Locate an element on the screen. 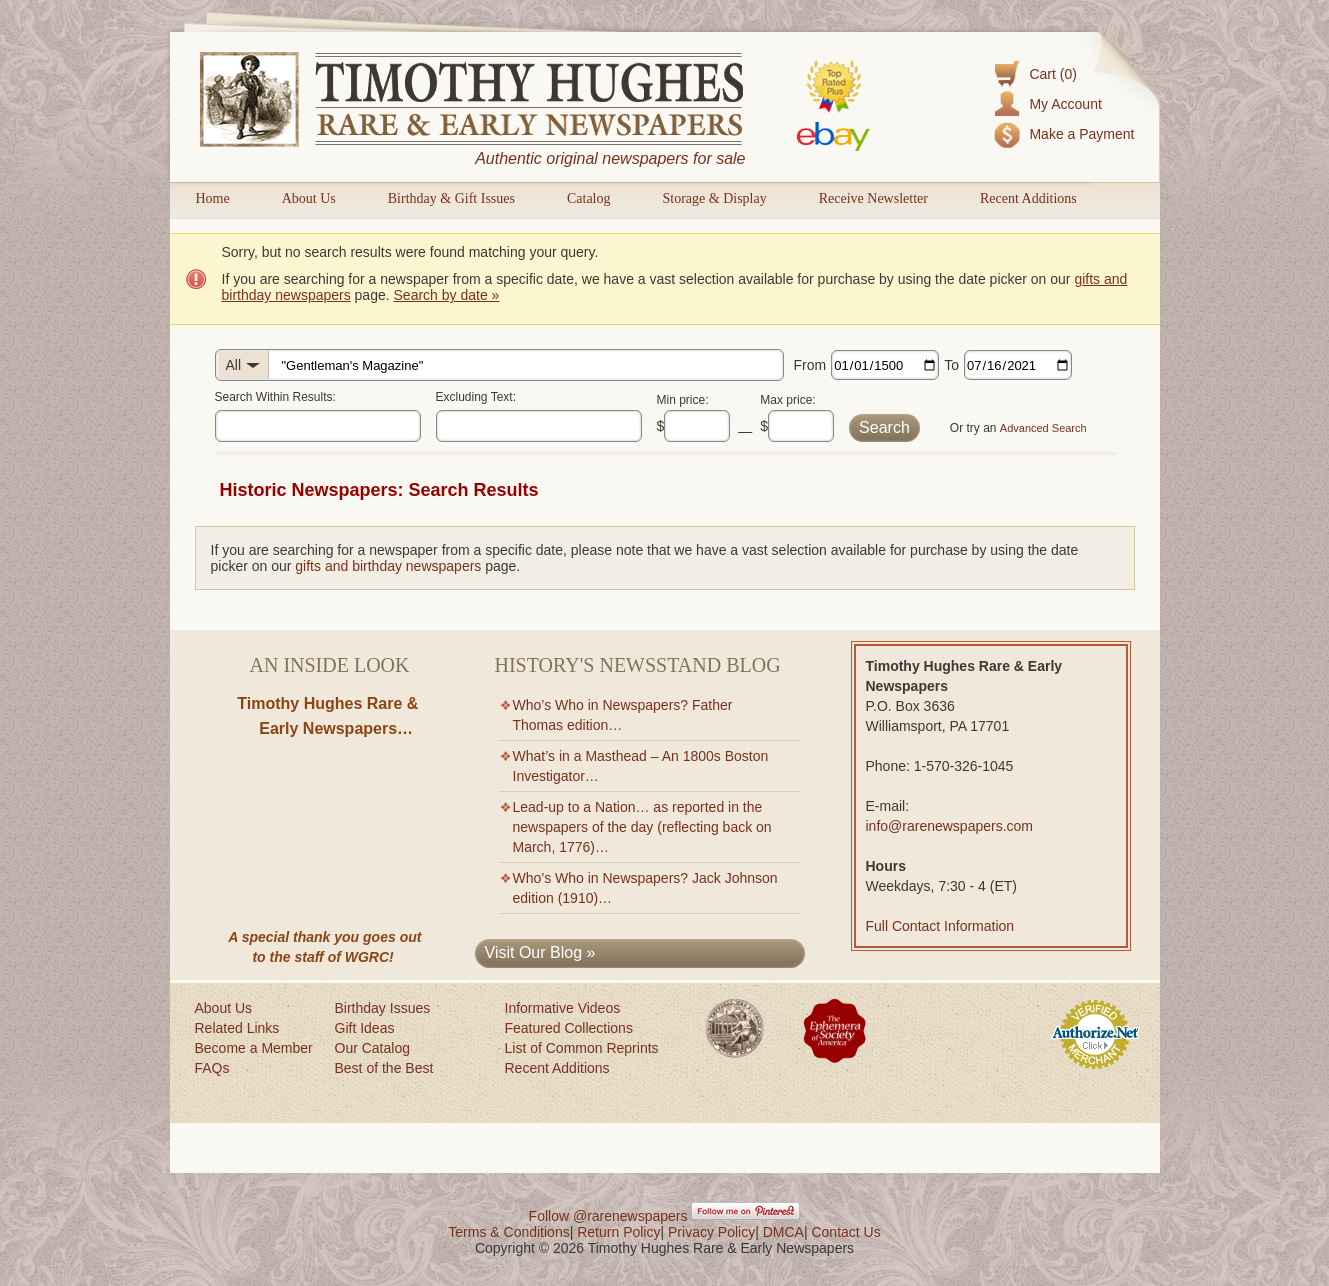 Image resolution: width=1329 pixels, height=1286 pixels. List of Common Reprints is located at coordinates (582, 1048).